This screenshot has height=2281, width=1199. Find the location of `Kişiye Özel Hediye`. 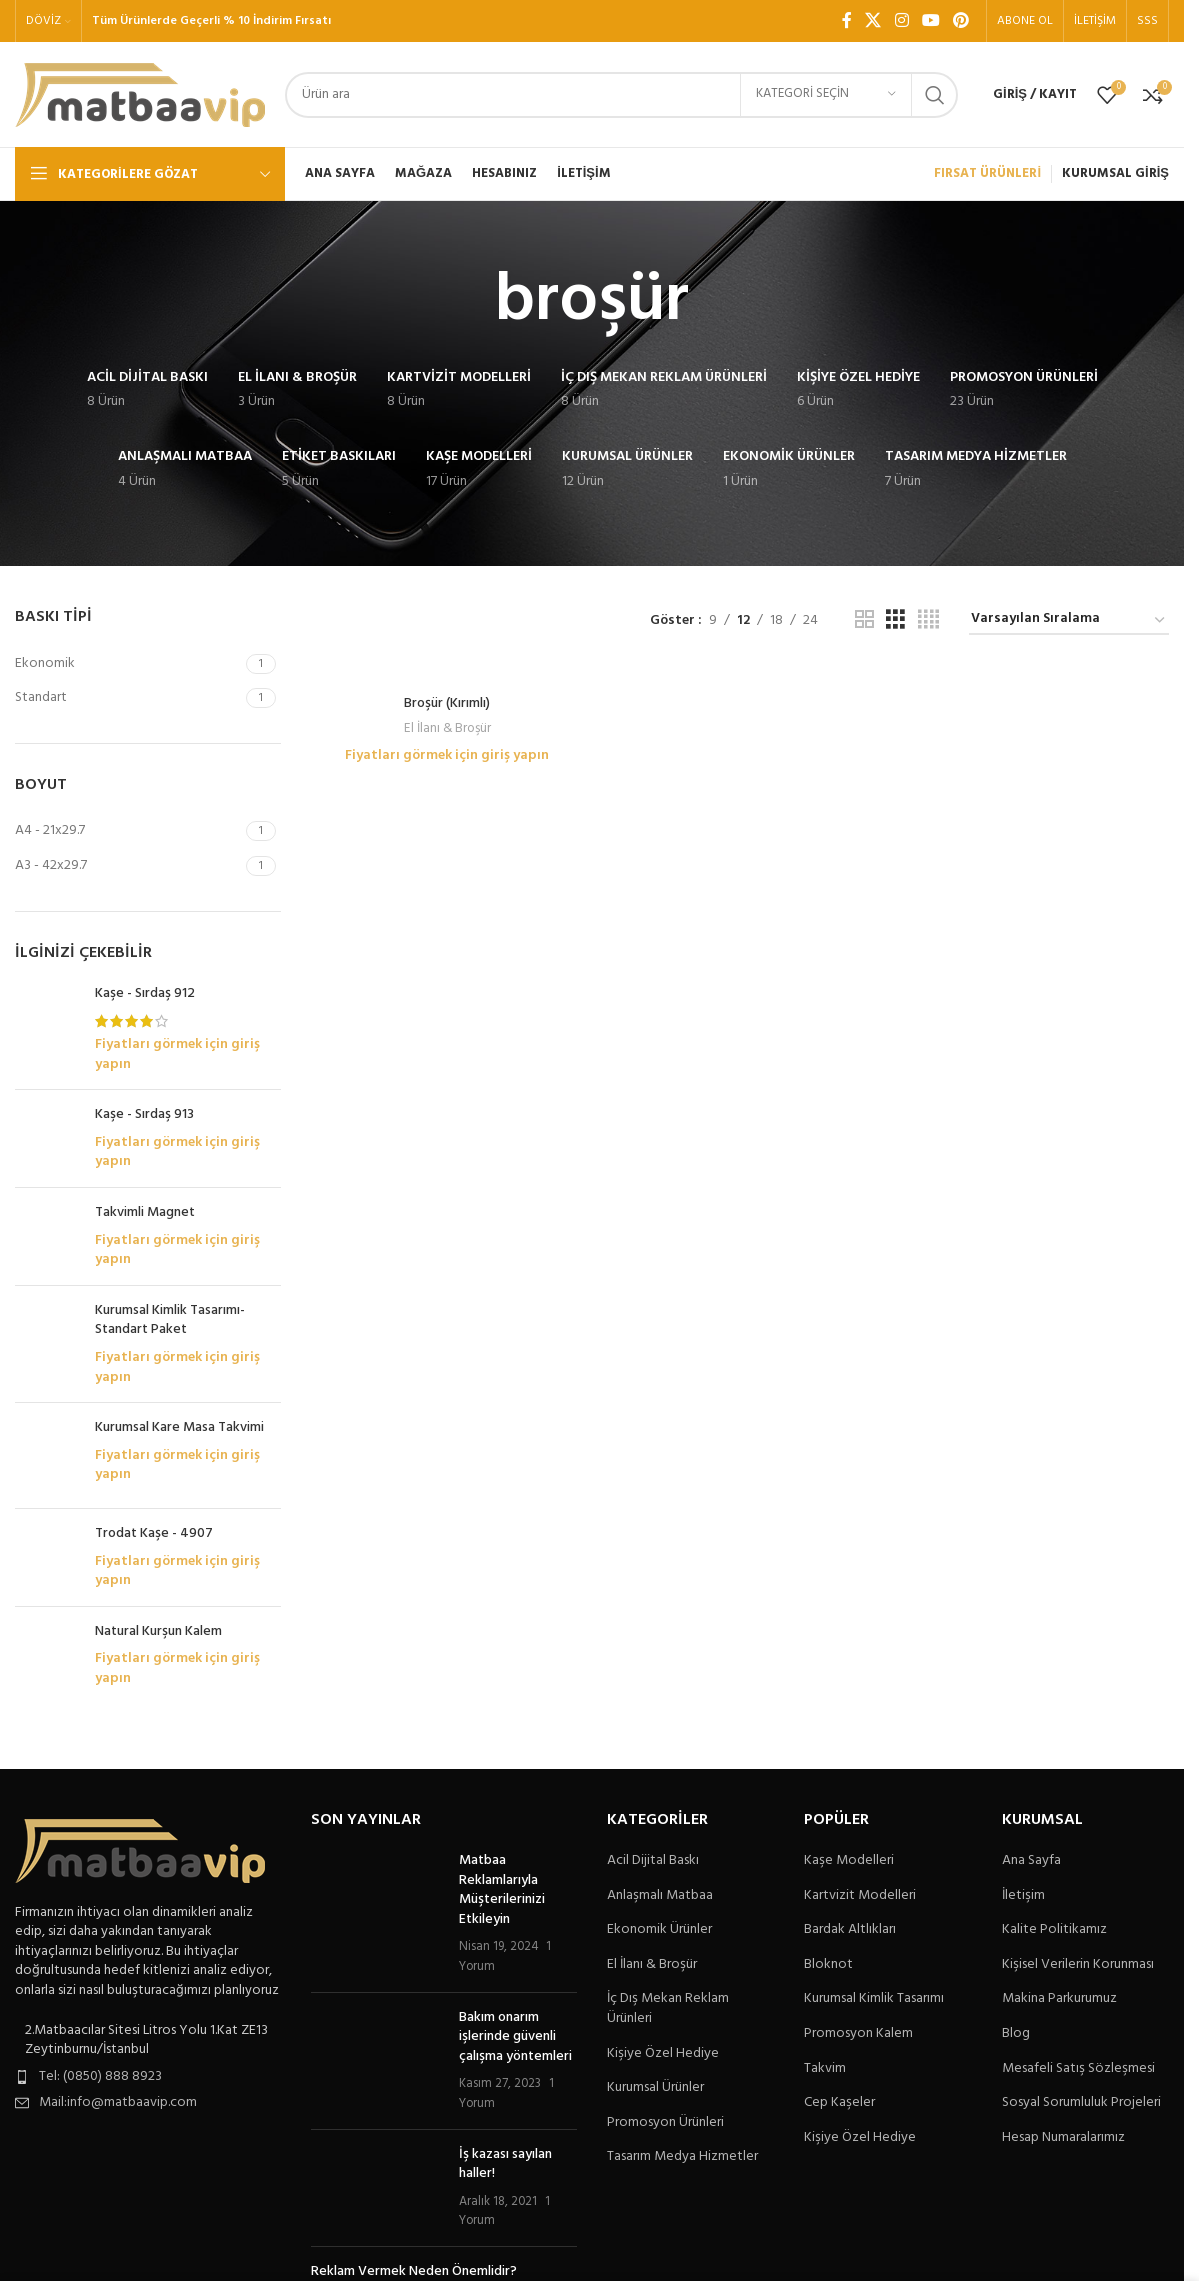

Kişiye Özel Hediye is located at coordinates (663, 2054).